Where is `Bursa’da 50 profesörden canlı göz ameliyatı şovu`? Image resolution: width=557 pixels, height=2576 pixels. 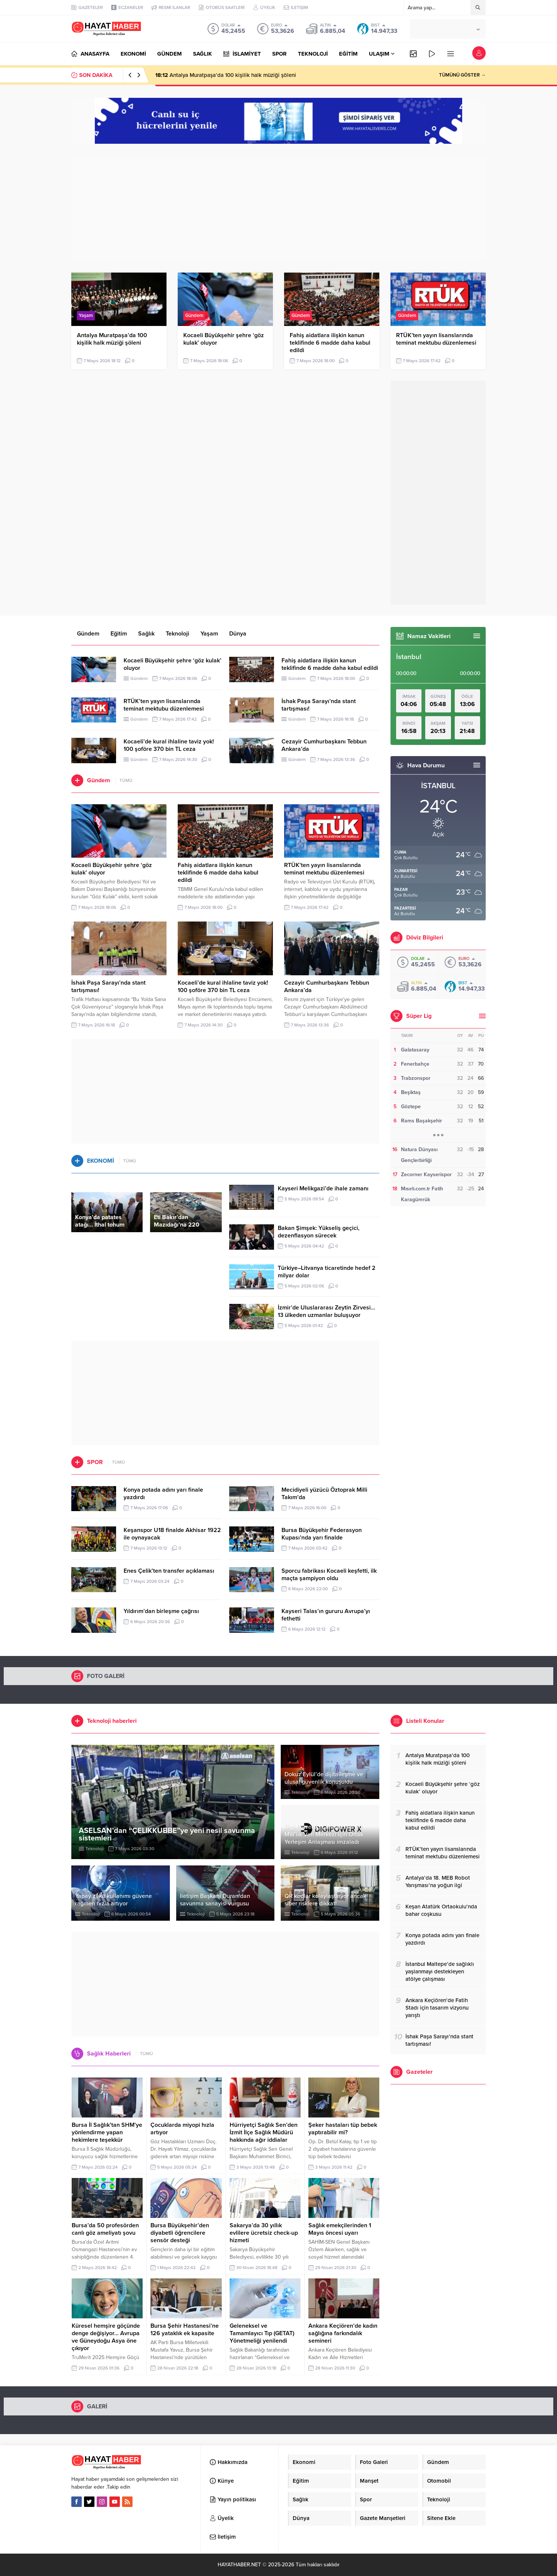
Bursa’da 50 profesörden canlı göz ameliyatı şovu is located at coordinates (105, 2229).